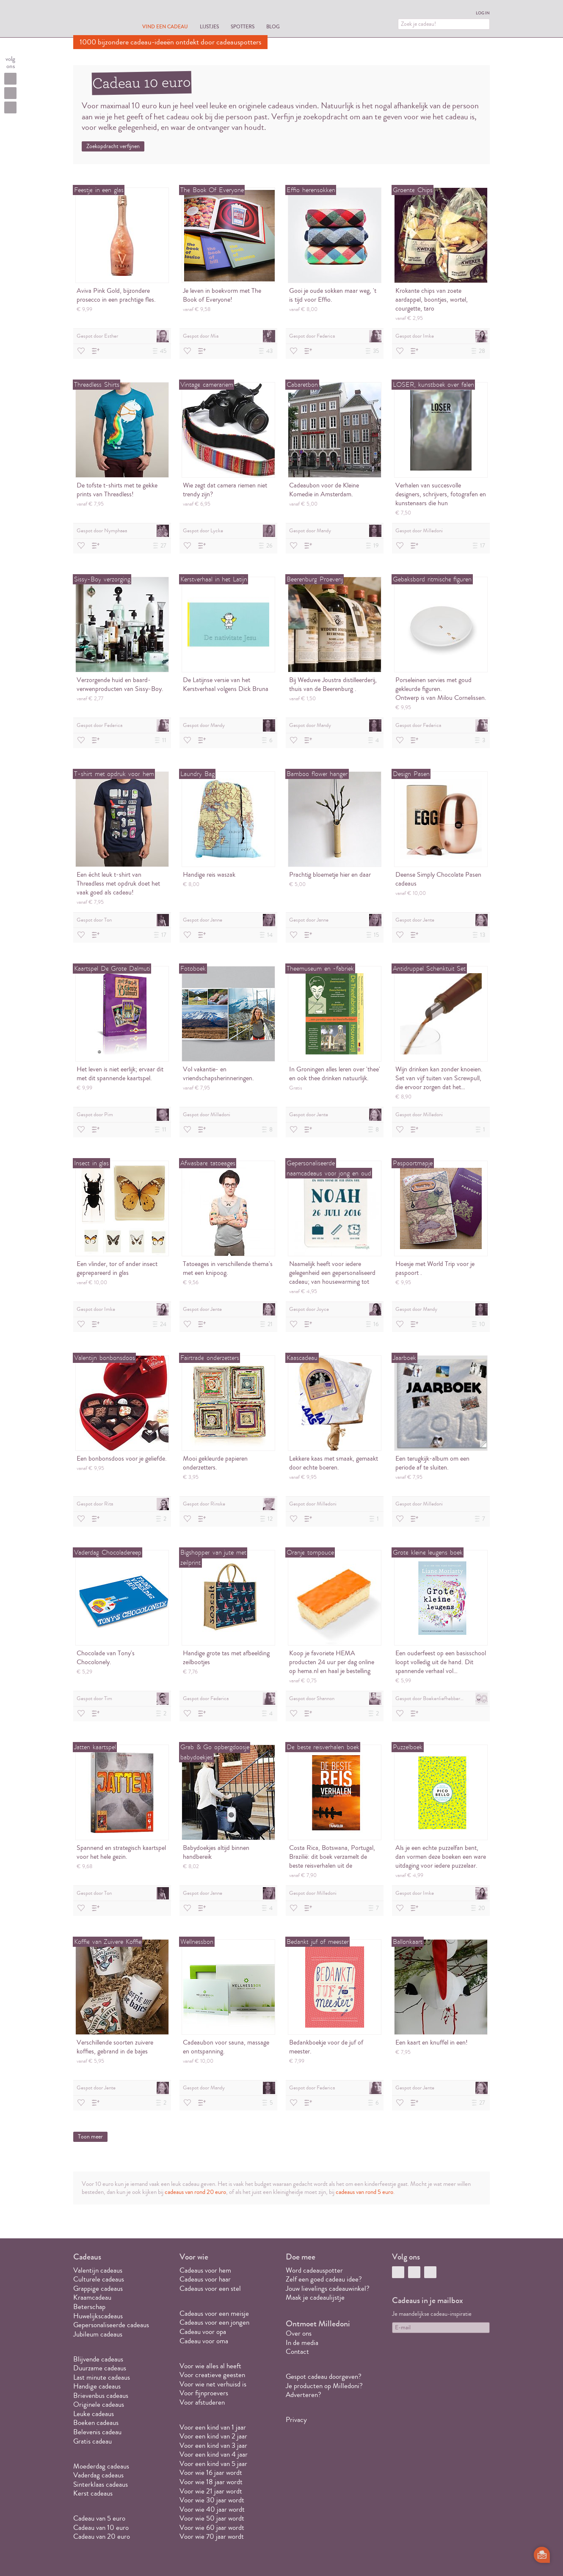 This screenshot has height=2576, width=563. I want to click on Log in, so click(483, 13).